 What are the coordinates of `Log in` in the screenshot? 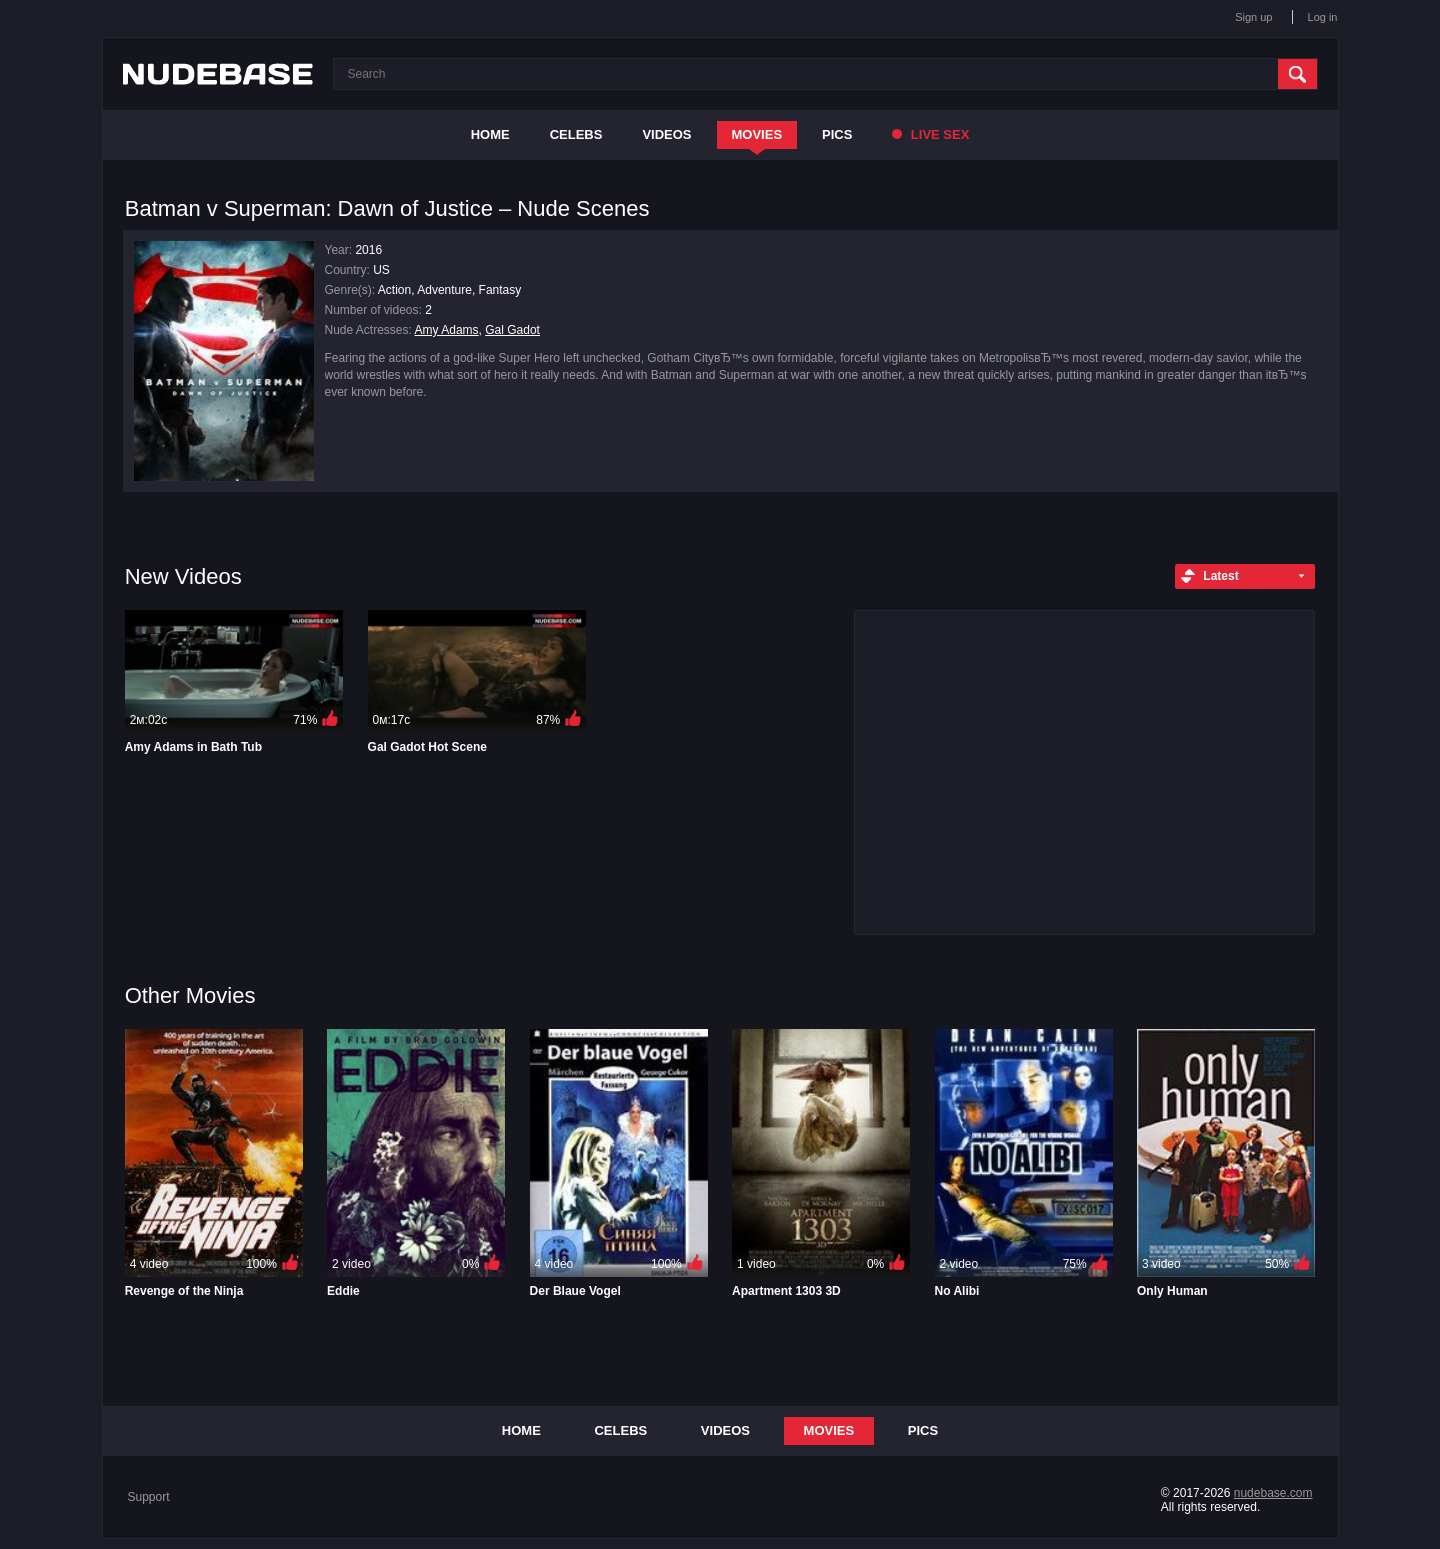 It's located at (1323, 17).